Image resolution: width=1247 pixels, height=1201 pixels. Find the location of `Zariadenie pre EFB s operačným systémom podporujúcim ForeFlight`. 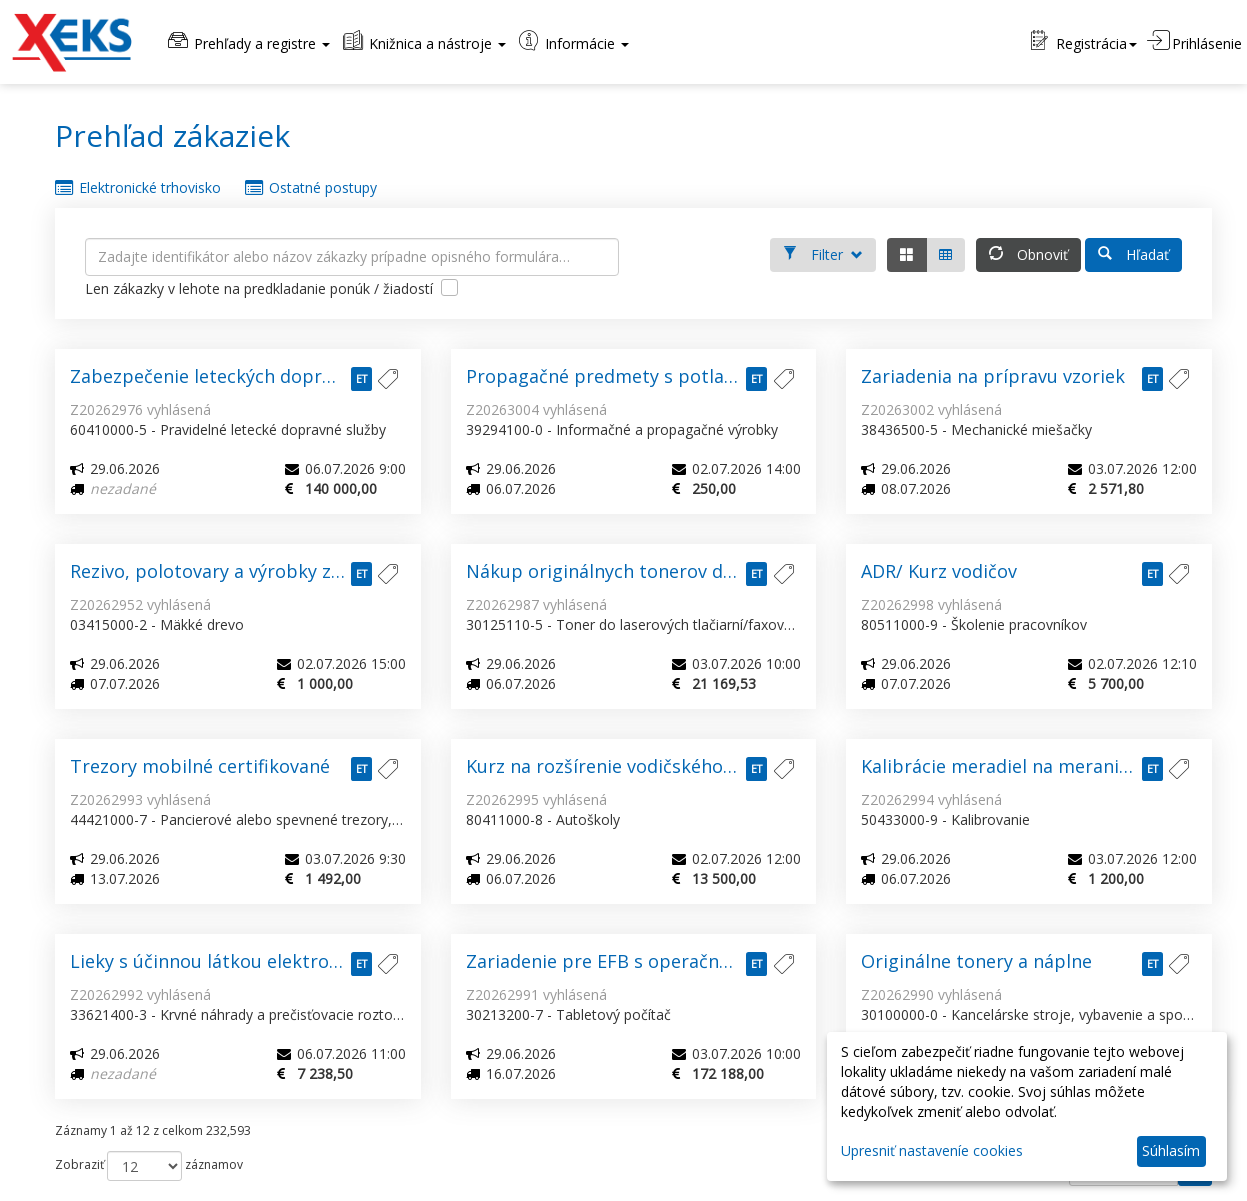

Zariadenie pre EFB s operačným systémom podporujúcim ForeFlight is located at coordinates (634, 961).